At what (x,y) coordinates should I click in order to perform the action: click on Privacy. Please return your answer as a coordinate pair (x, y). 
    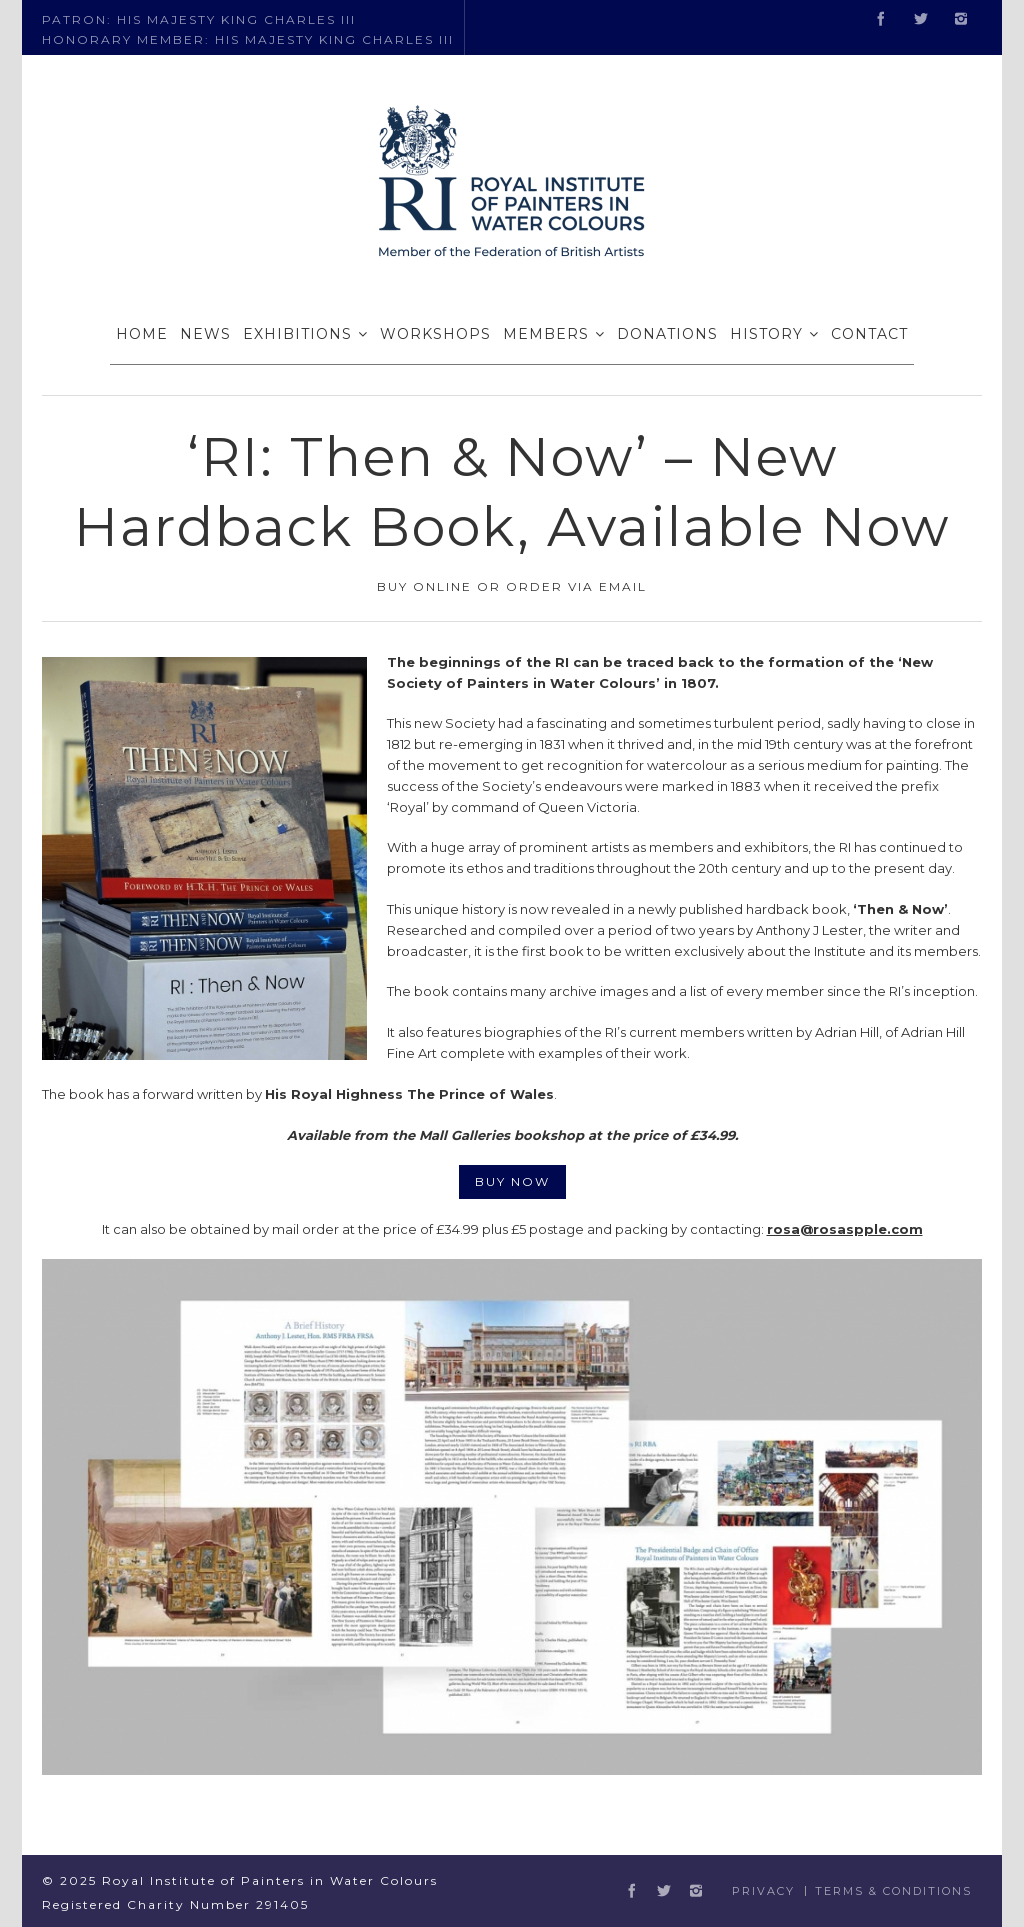
    Looking at the image, I should click on (763, 1891).